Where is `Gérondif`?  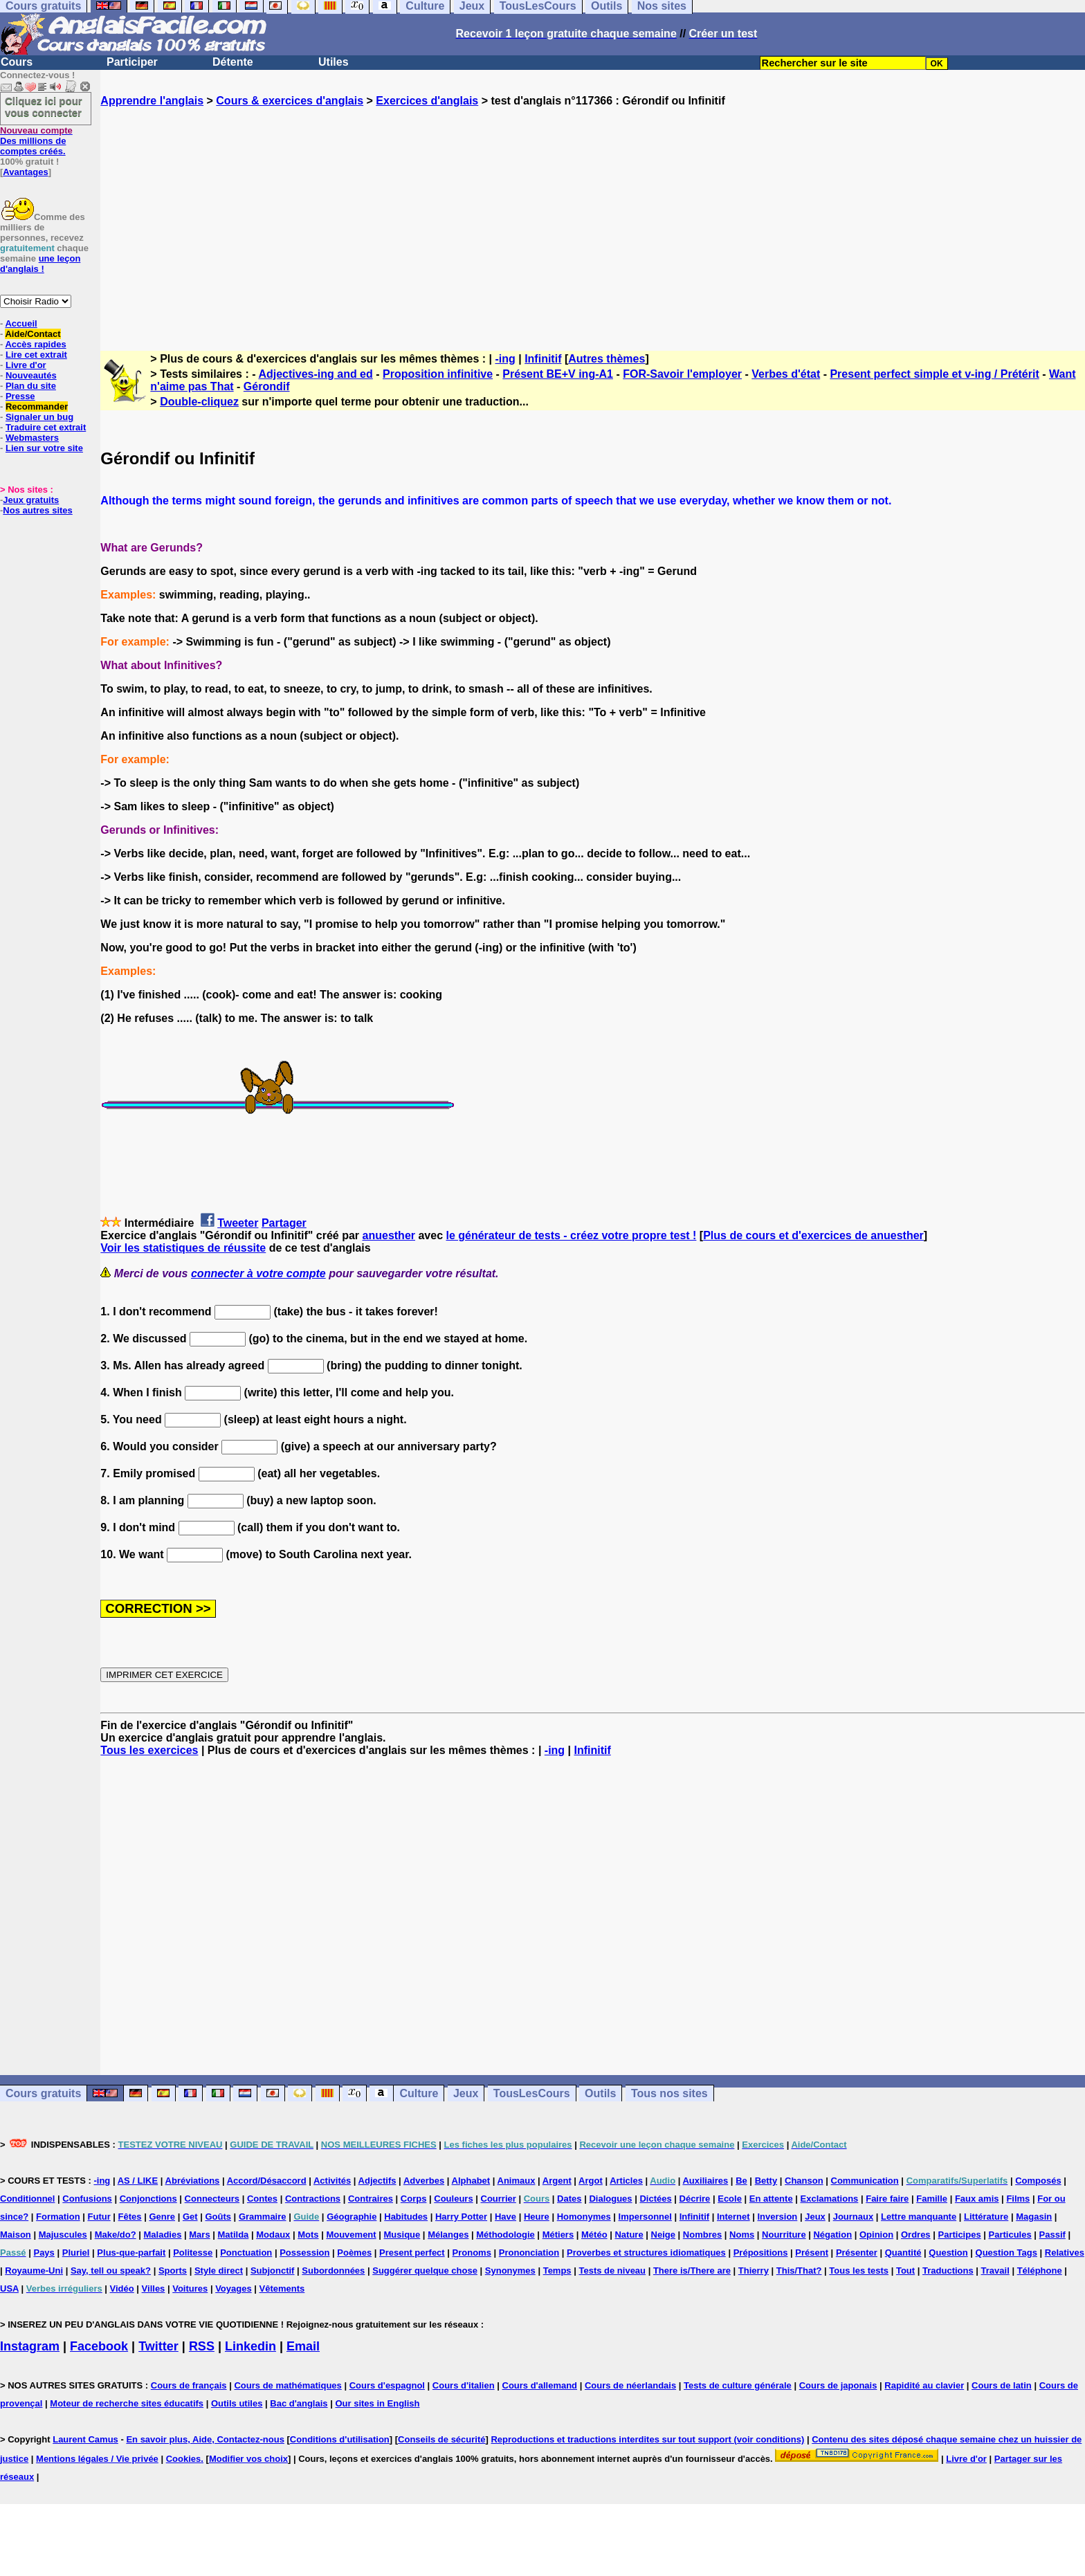 Gérondif is located at coordinates (267, 386).